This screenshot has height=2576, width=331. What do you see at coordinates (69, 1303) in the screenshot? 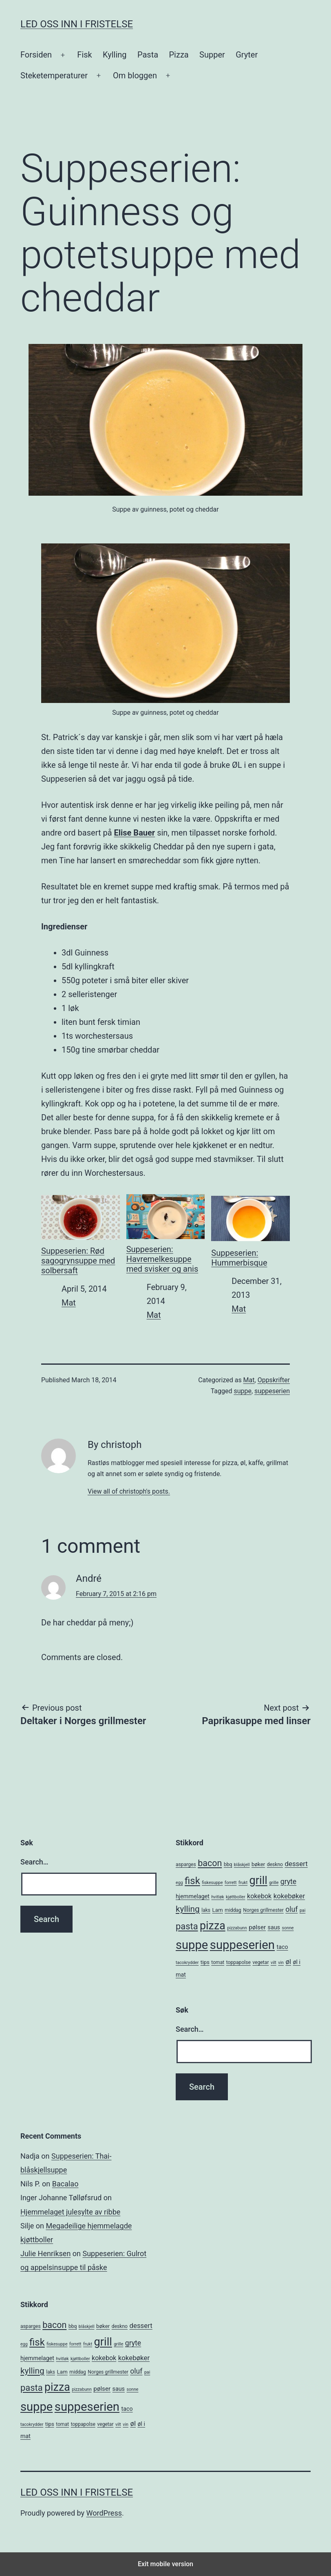
I see `Mat` at bounding box center [69, 1303].